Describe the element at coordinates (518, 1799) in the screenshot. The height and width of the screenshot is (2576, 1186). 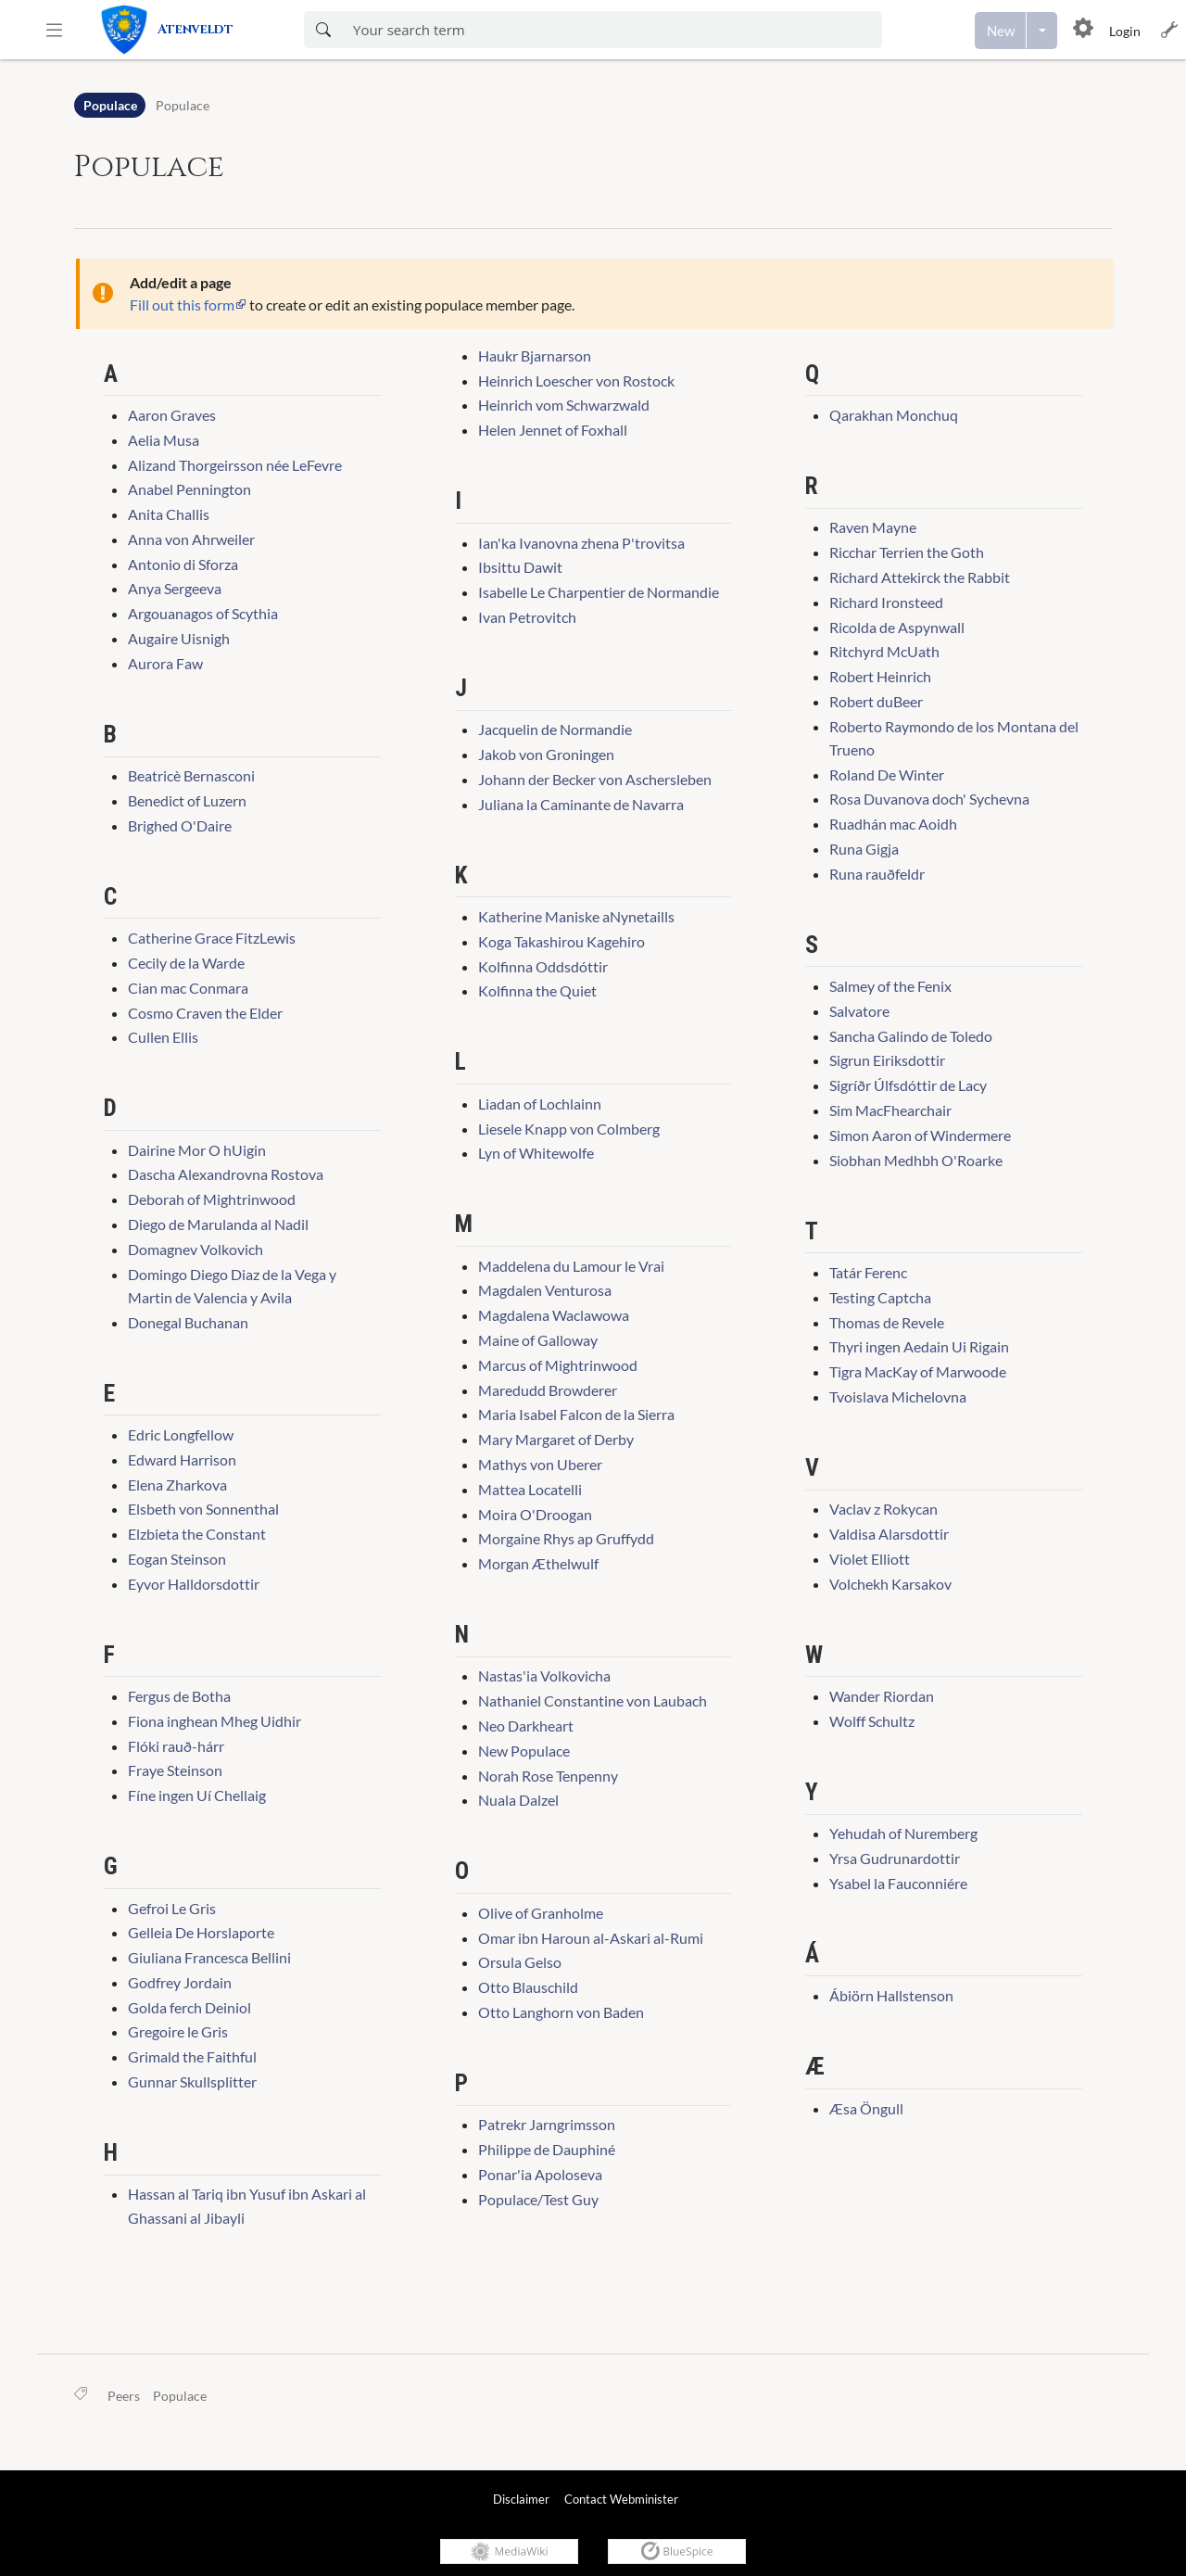
I see `Nuala Dalzel` at that location.